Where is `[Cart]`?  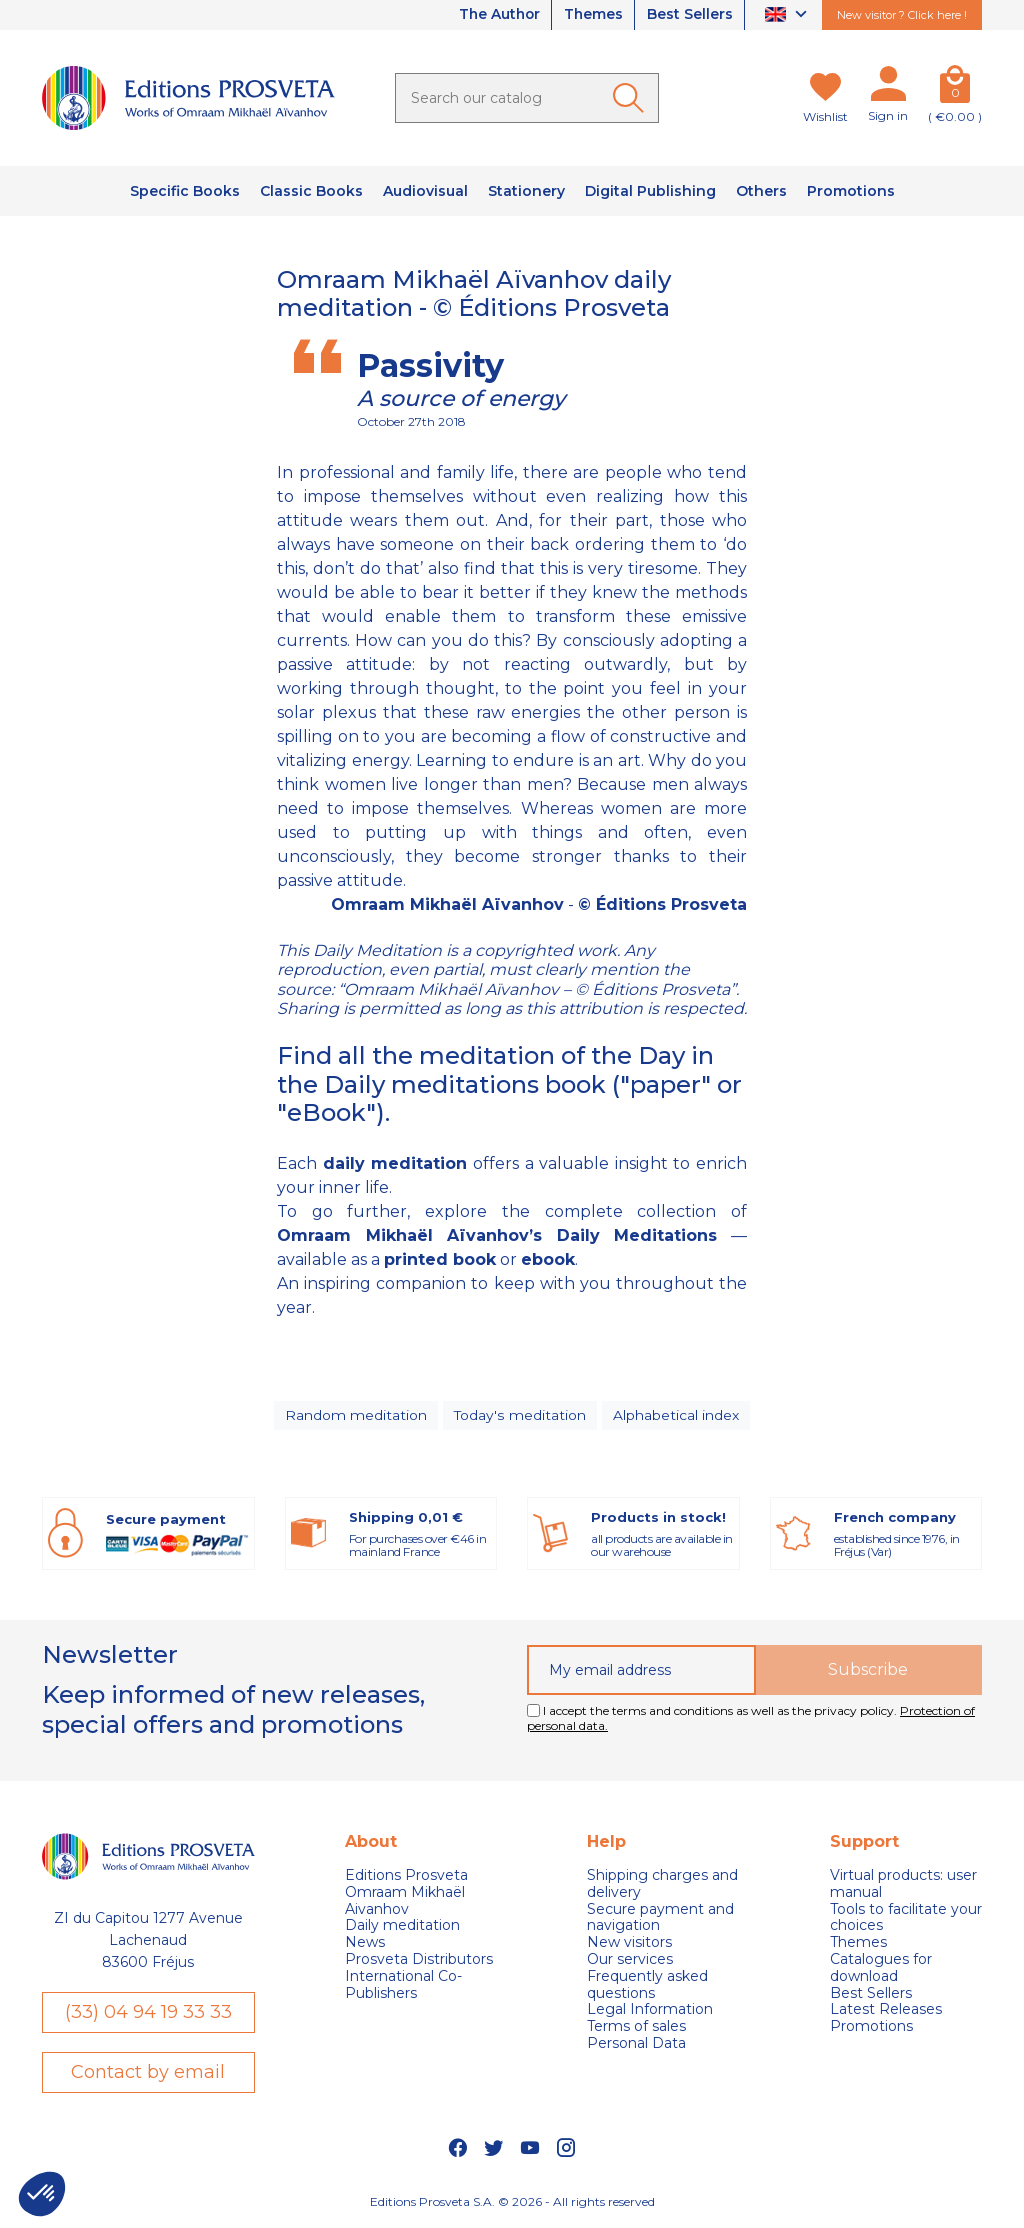
[Cart] is located at coordinates (955, 88).